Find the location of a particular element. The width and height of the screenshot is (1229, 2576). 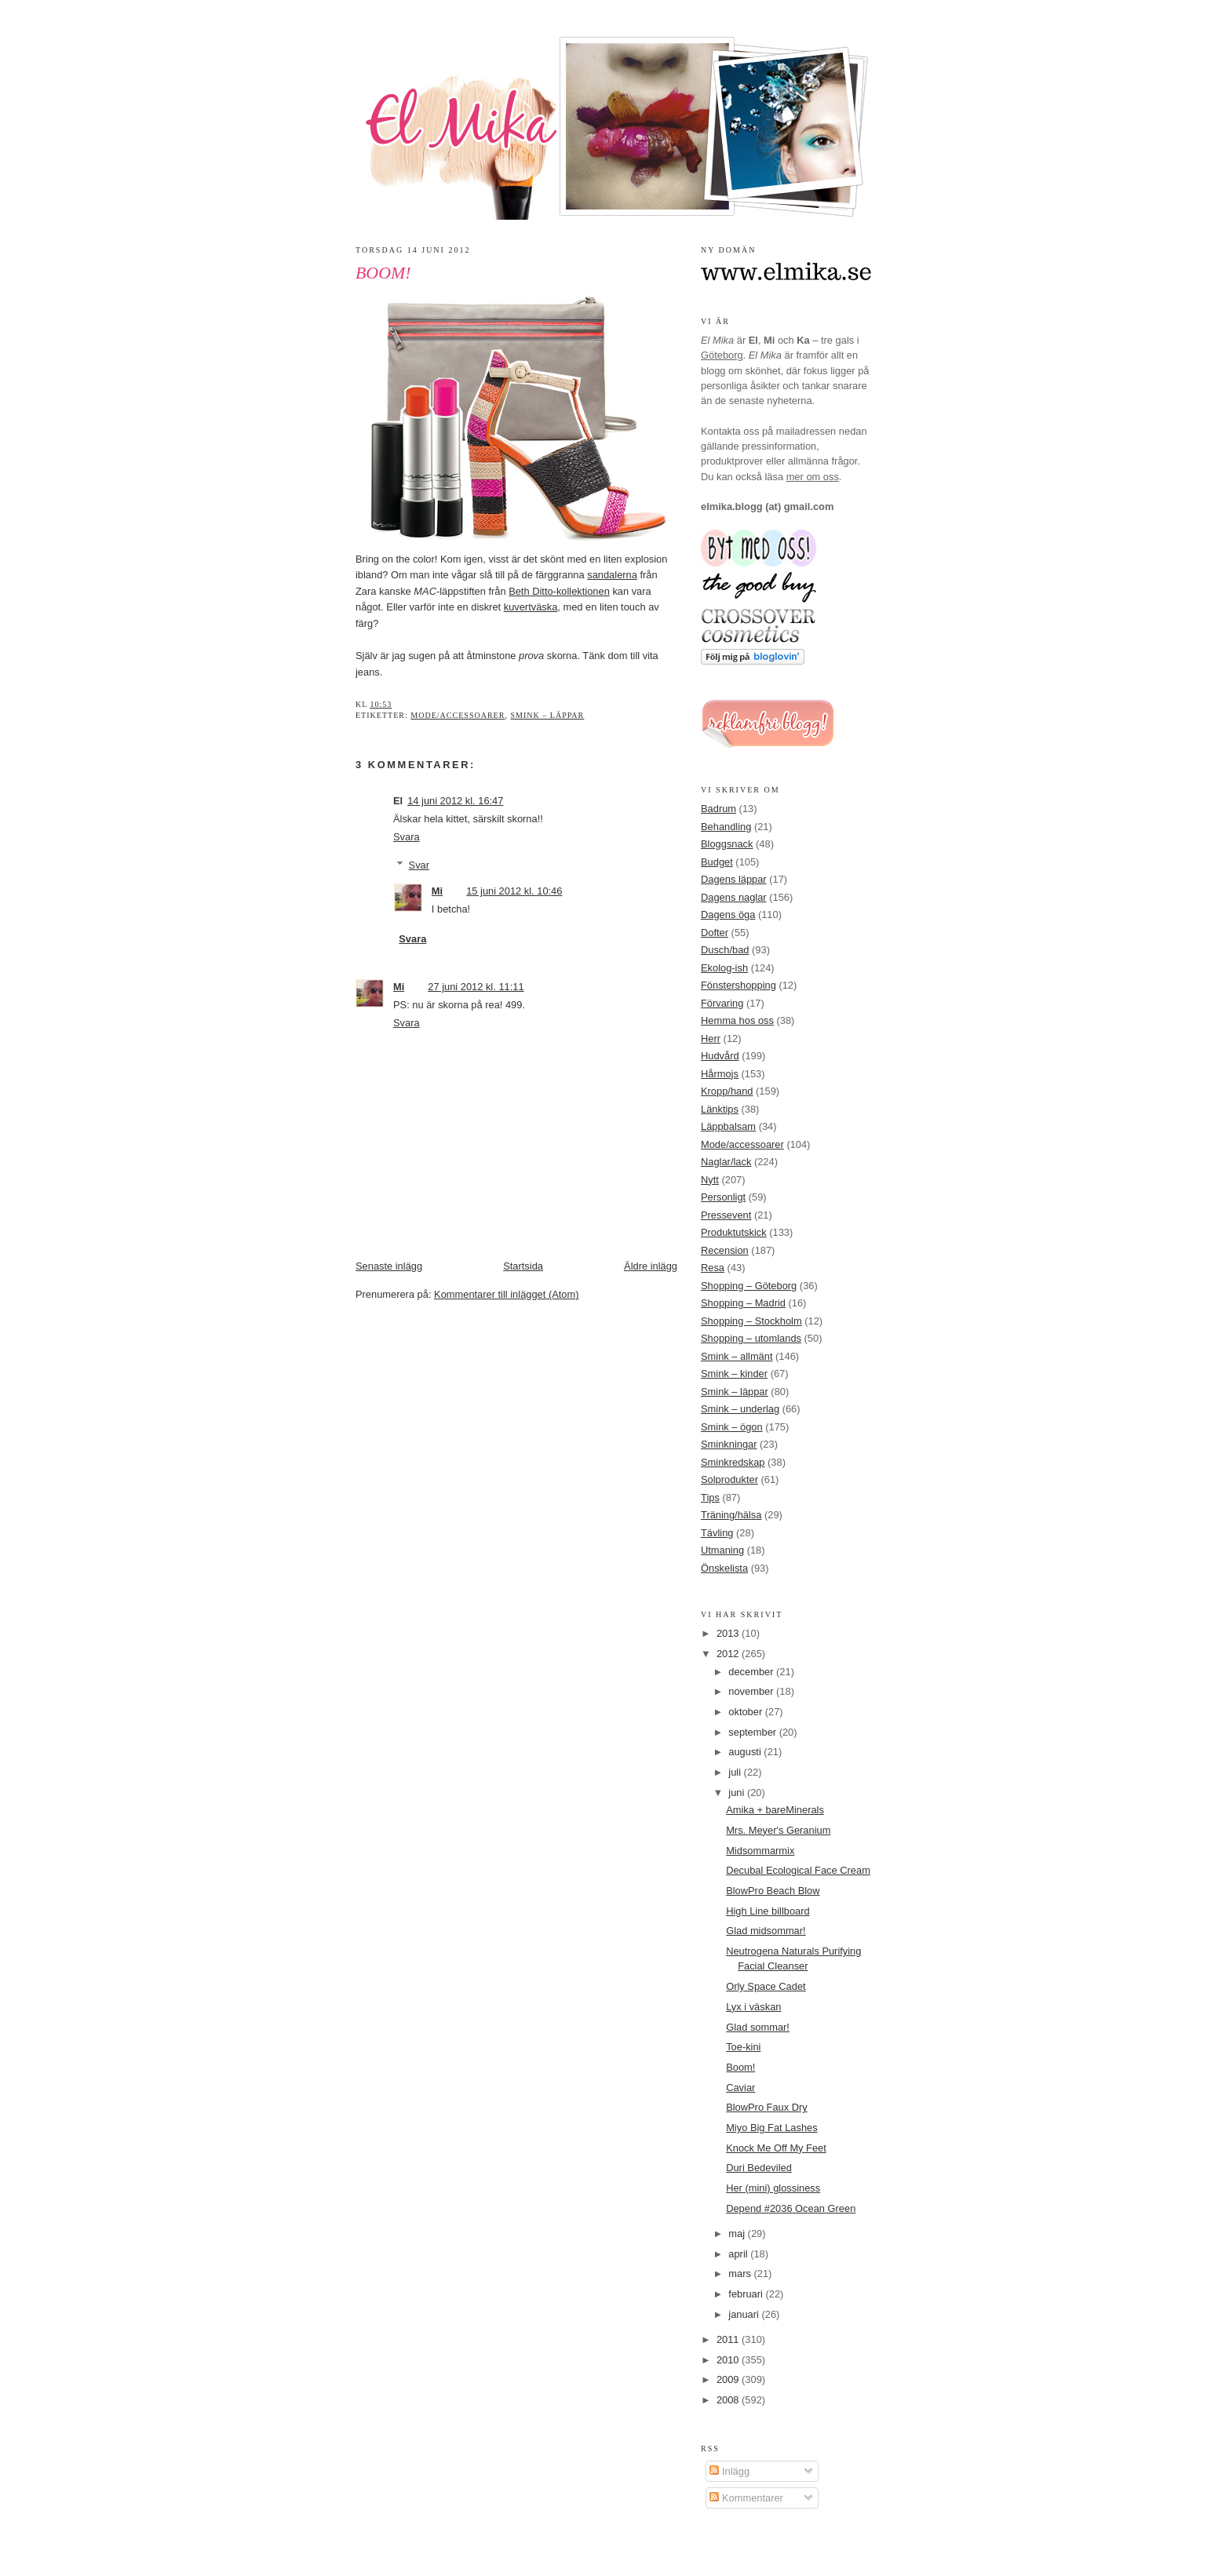

Budget is located at coordinates (717, 862).